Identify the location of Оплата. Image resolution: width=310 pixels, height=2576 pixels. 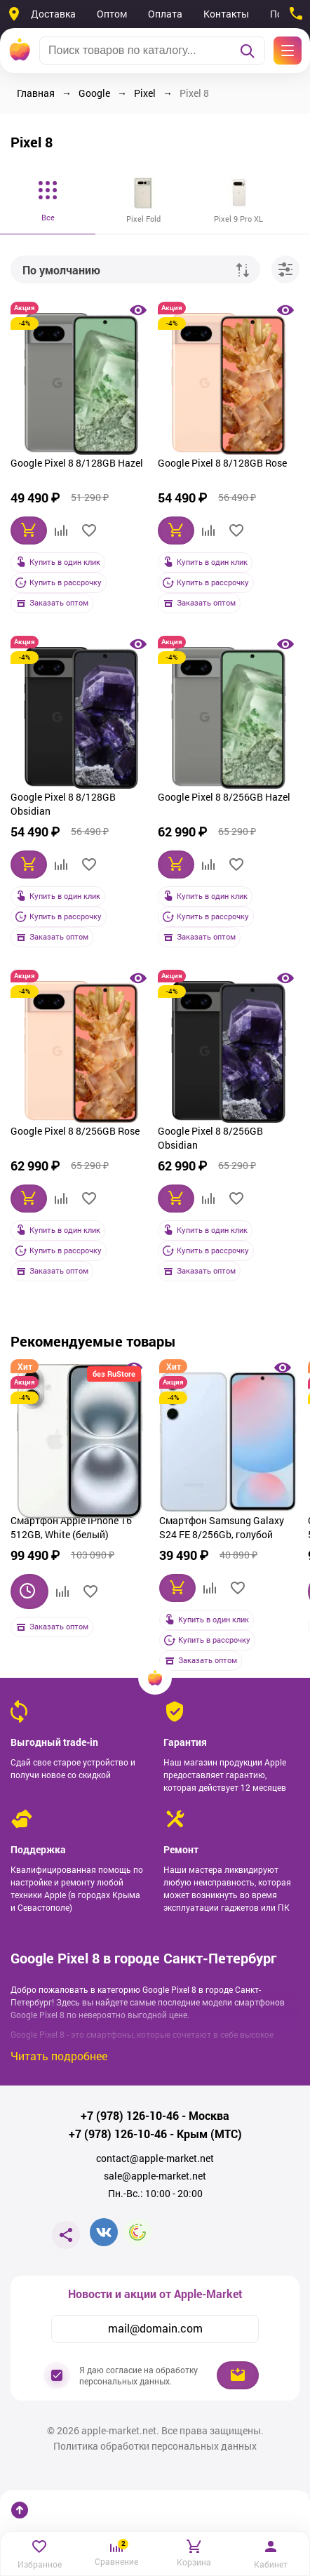
(165, 13).